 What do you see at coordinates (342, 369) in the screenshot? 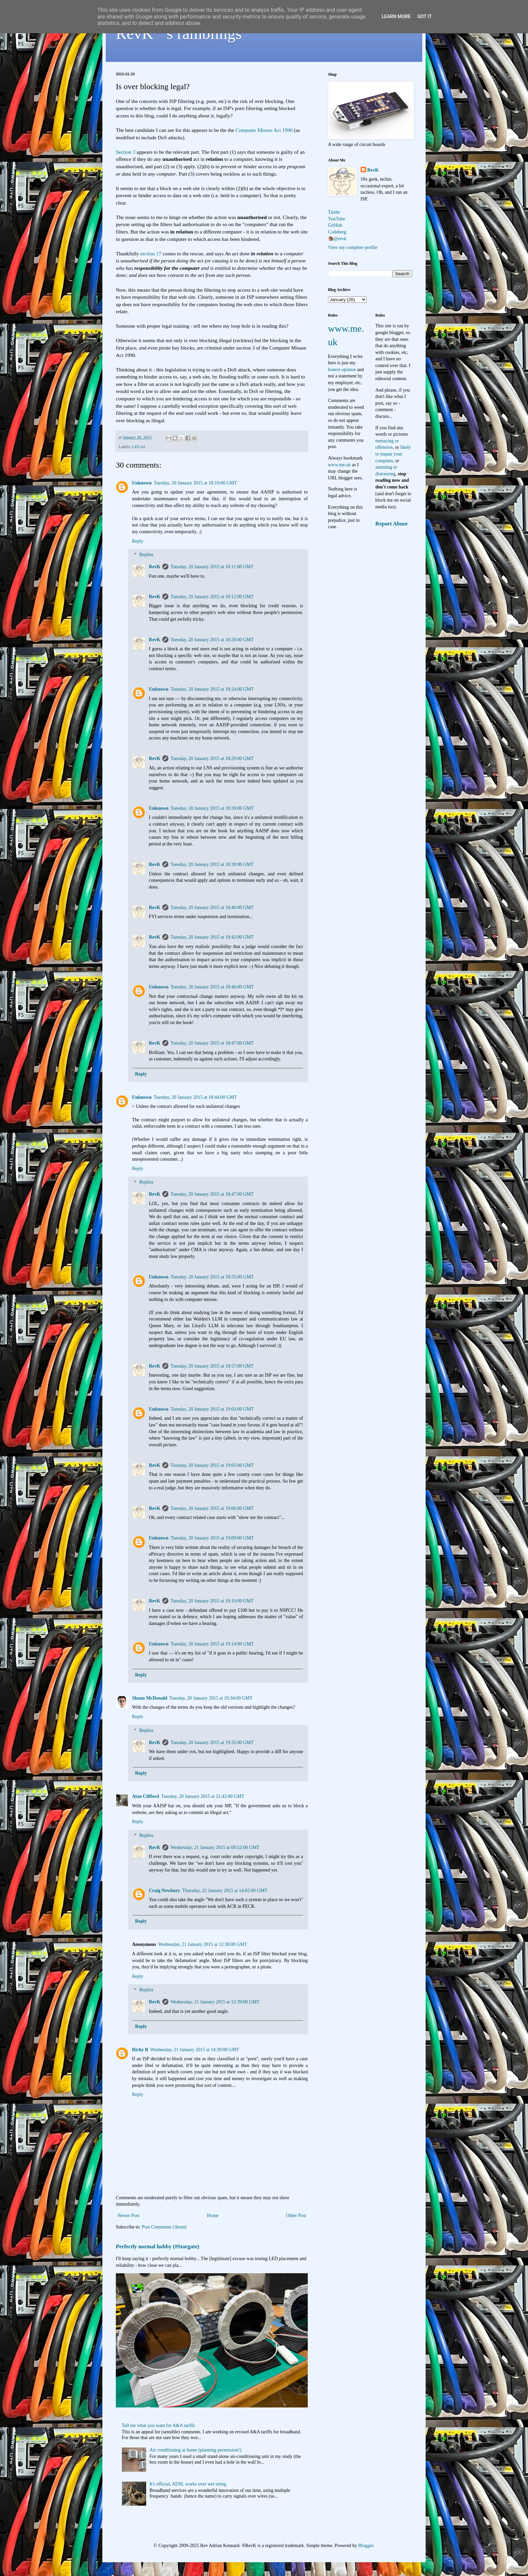
I see `honest opinion` at bounding box center [342, 369].